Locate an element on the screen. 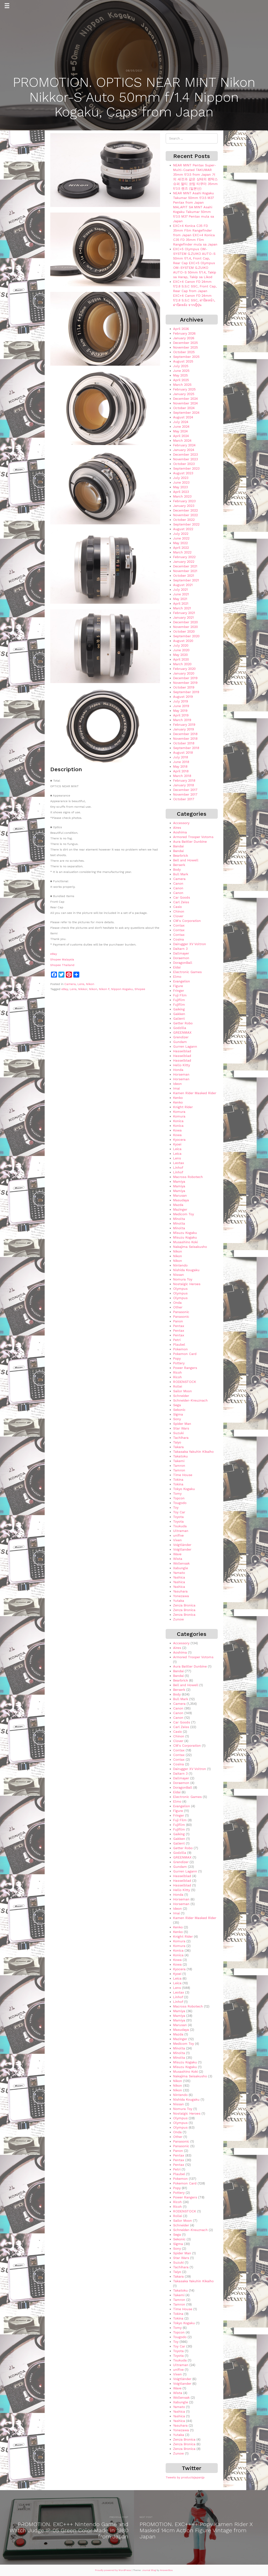  November 2025 is located at coordinates (185, 347).